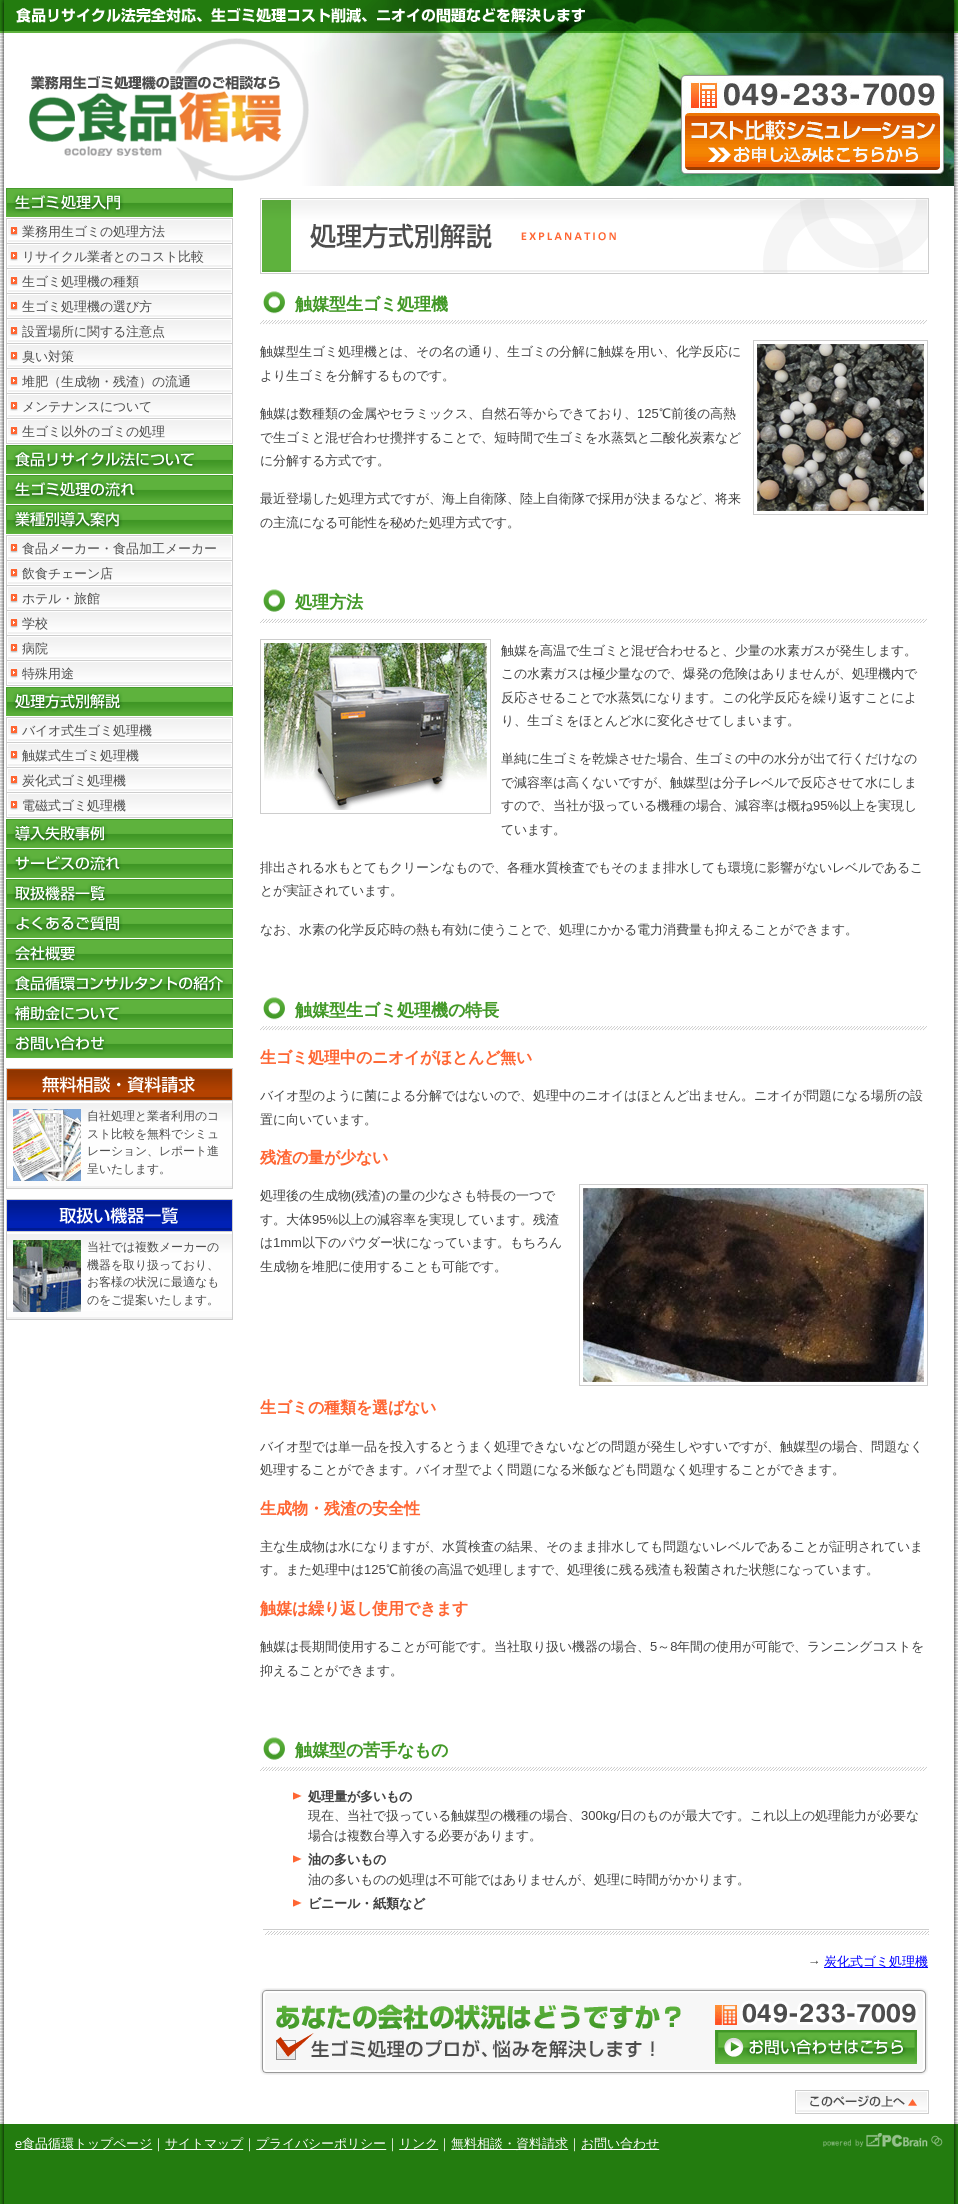 The height and width of the screenshot is (2204, 958). I want to click on 生ゴミ以外のゴミの処理, so click(93, 431).